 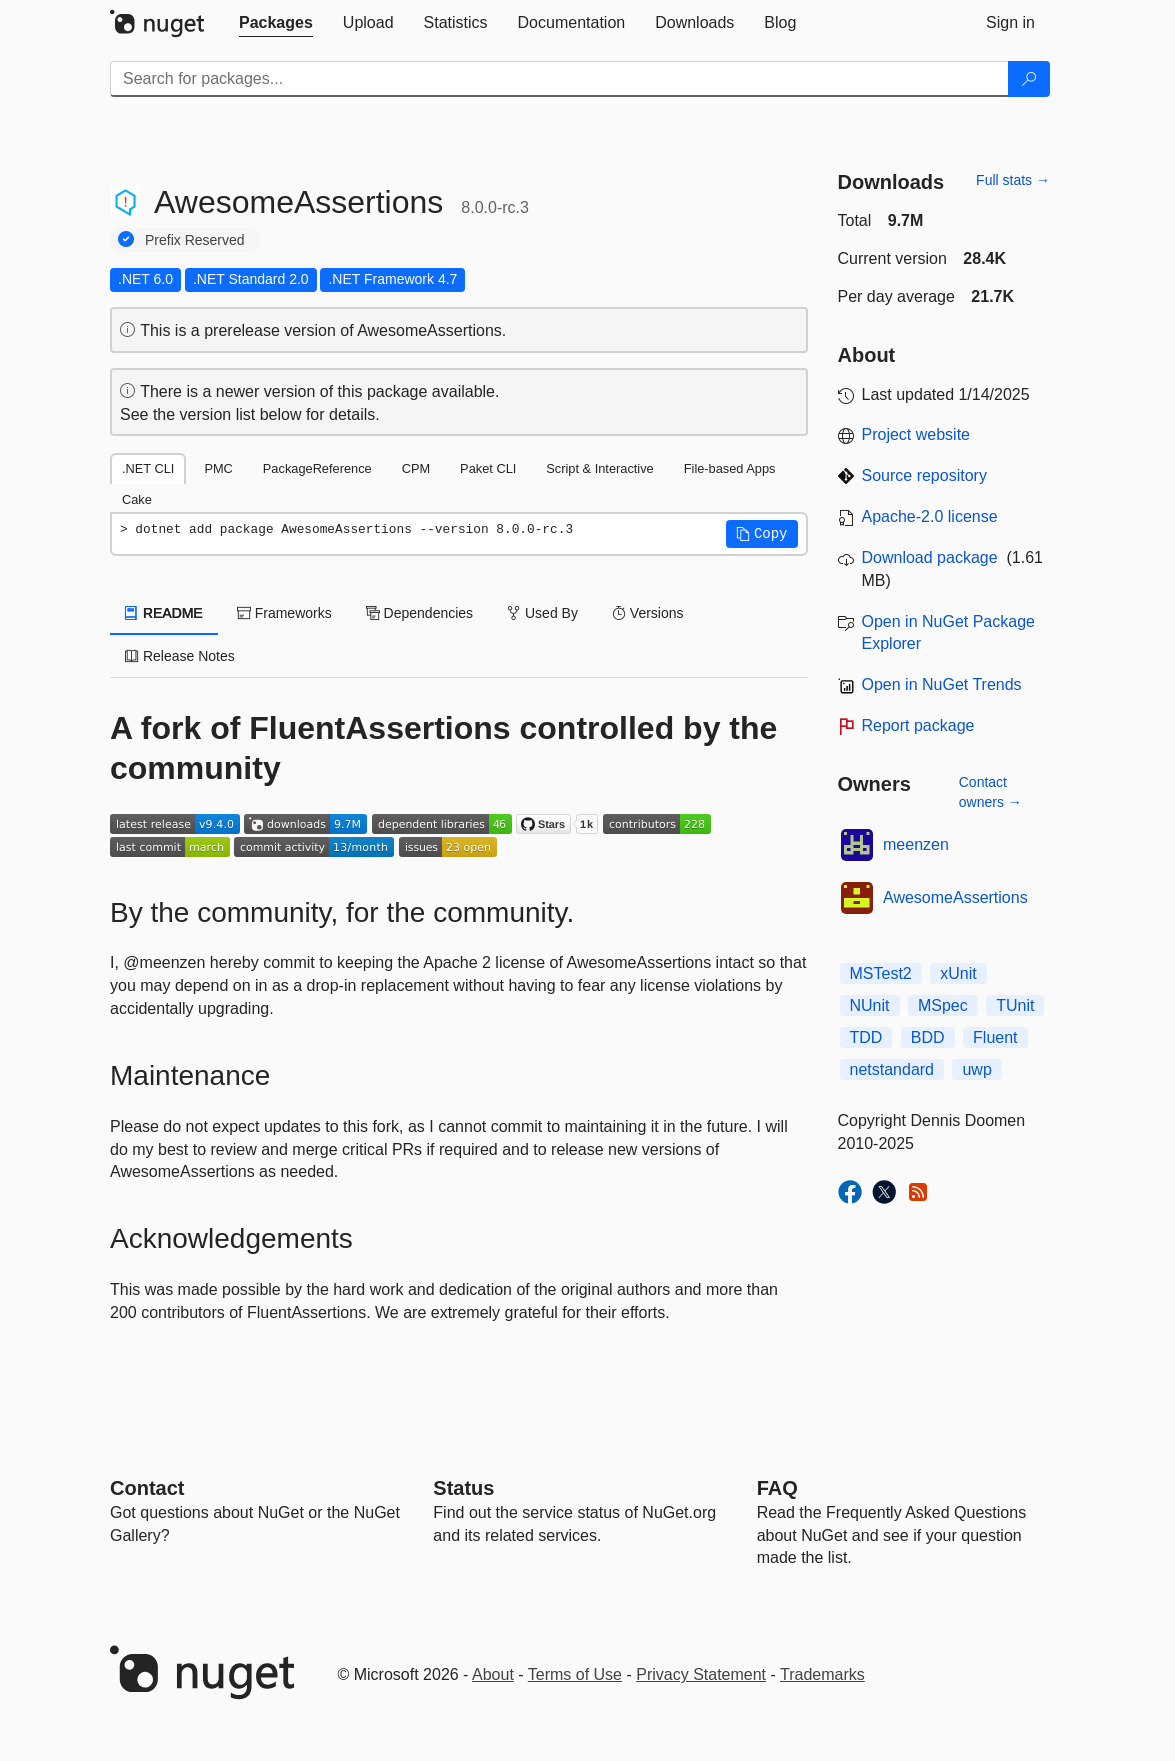 What do you see at coordinates (916, 434) in the screenshot?
I see `Project website` at bounding box center [916, 434].